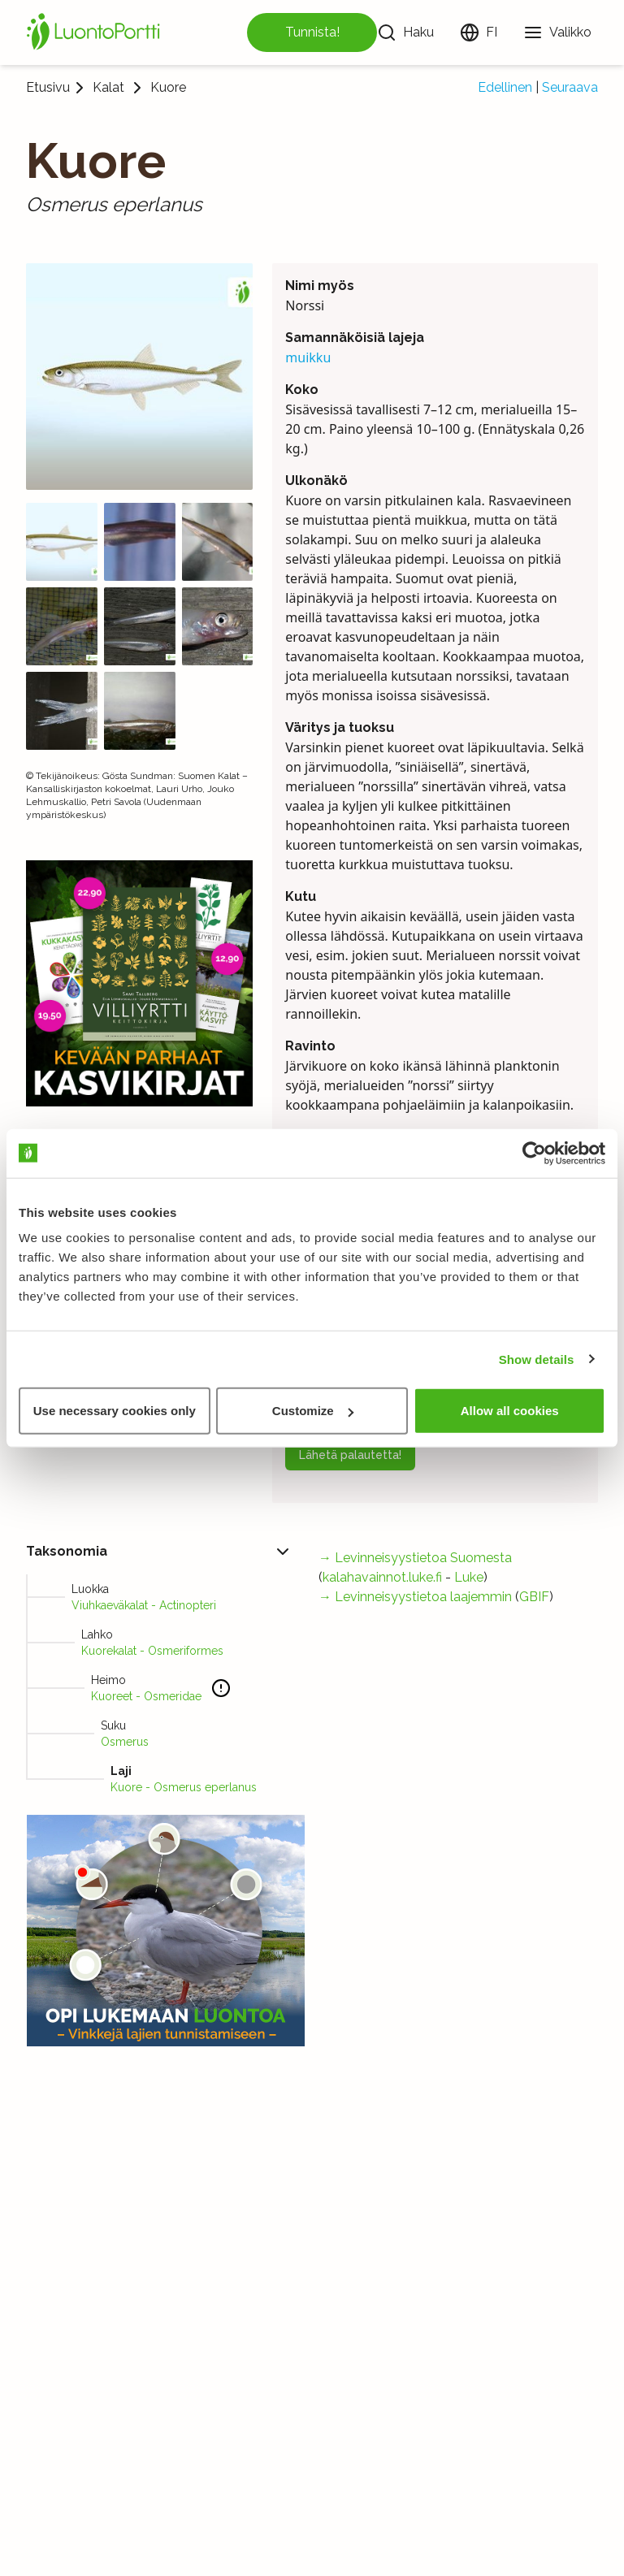 The width and height of the screenshot is (624, 2576). What do you see at coordinates (108, 87) in the screenshot?
I see `Kalat` at bounding box center [108, 87].